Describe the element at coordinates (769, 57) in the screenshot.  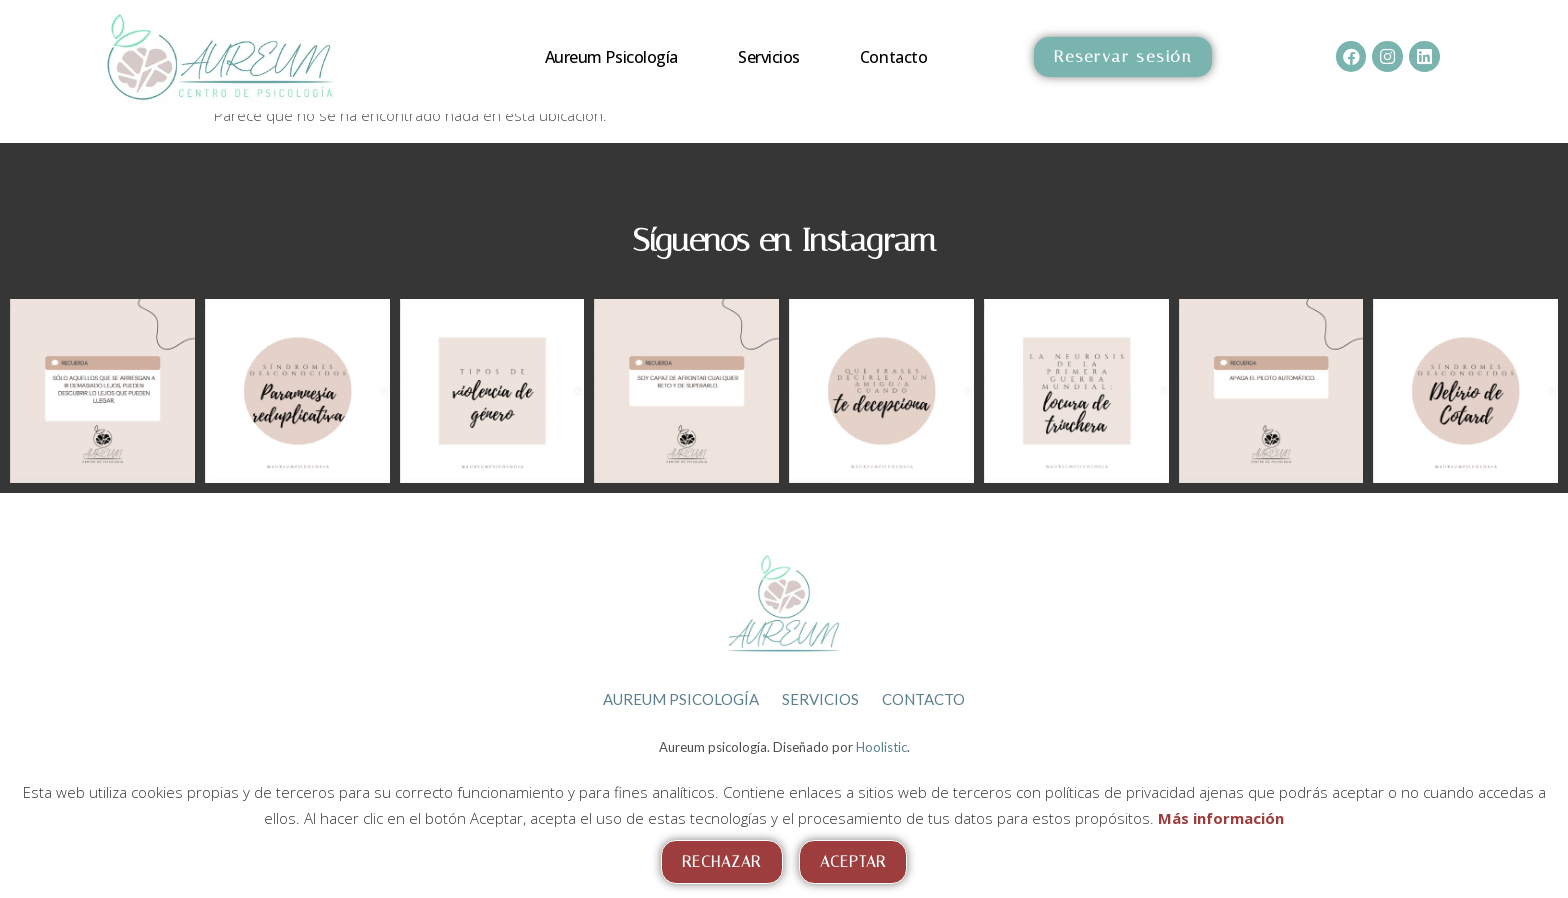
I see `Servicios` at that location.